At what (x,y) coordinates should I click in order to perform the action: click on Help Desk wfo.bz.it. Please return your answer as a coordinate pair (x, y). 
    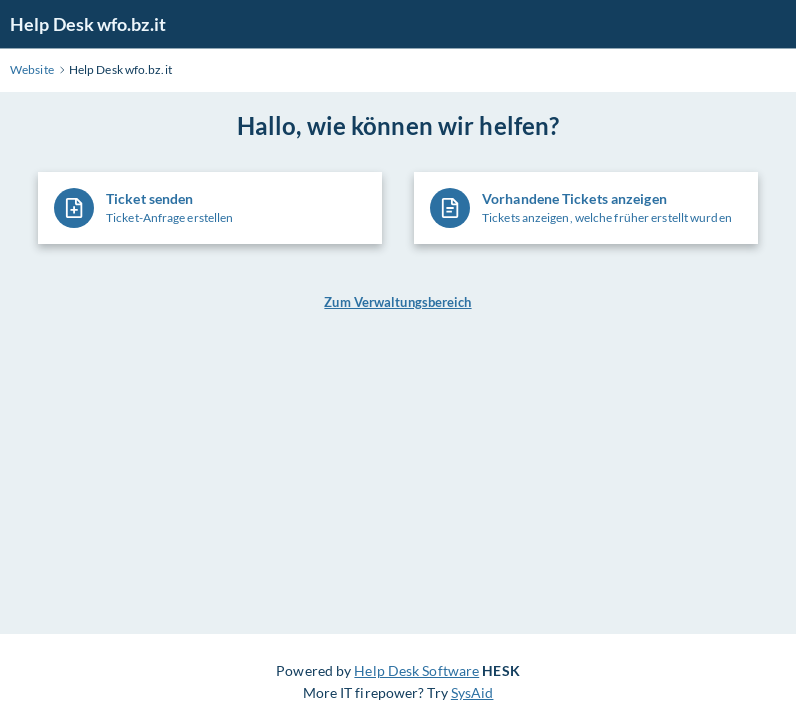
    Looking at the image, I should click on (88, 24).